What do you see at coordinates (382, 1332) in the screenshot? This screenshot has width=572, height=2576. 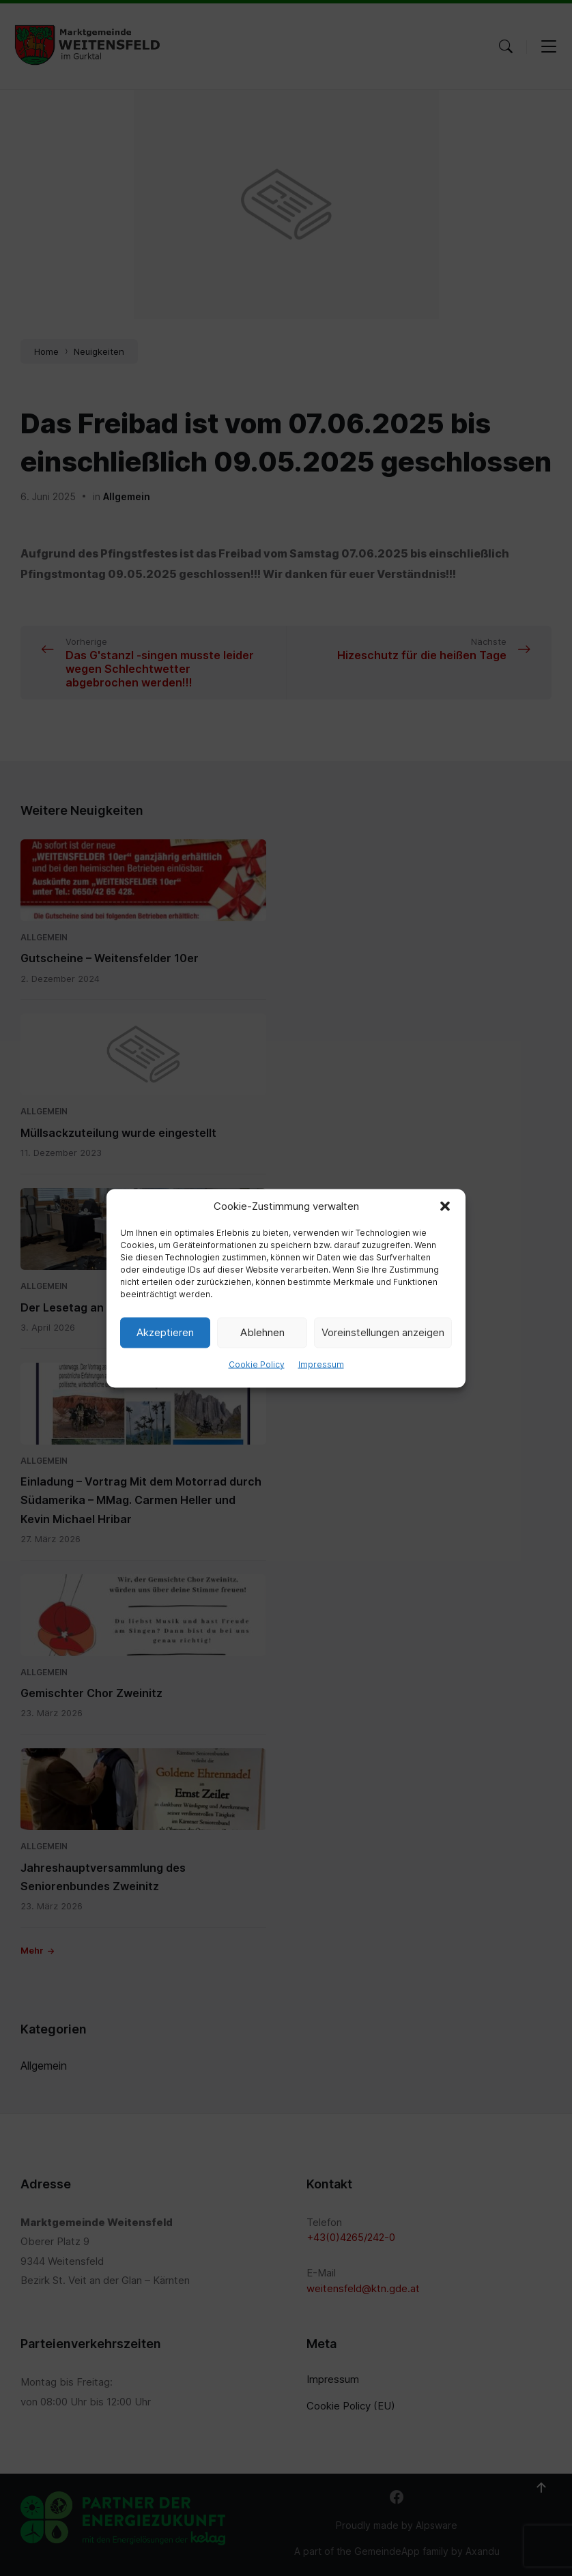 I see `Voreinstellungen anzeigen` at bounding box center [382, 1332].